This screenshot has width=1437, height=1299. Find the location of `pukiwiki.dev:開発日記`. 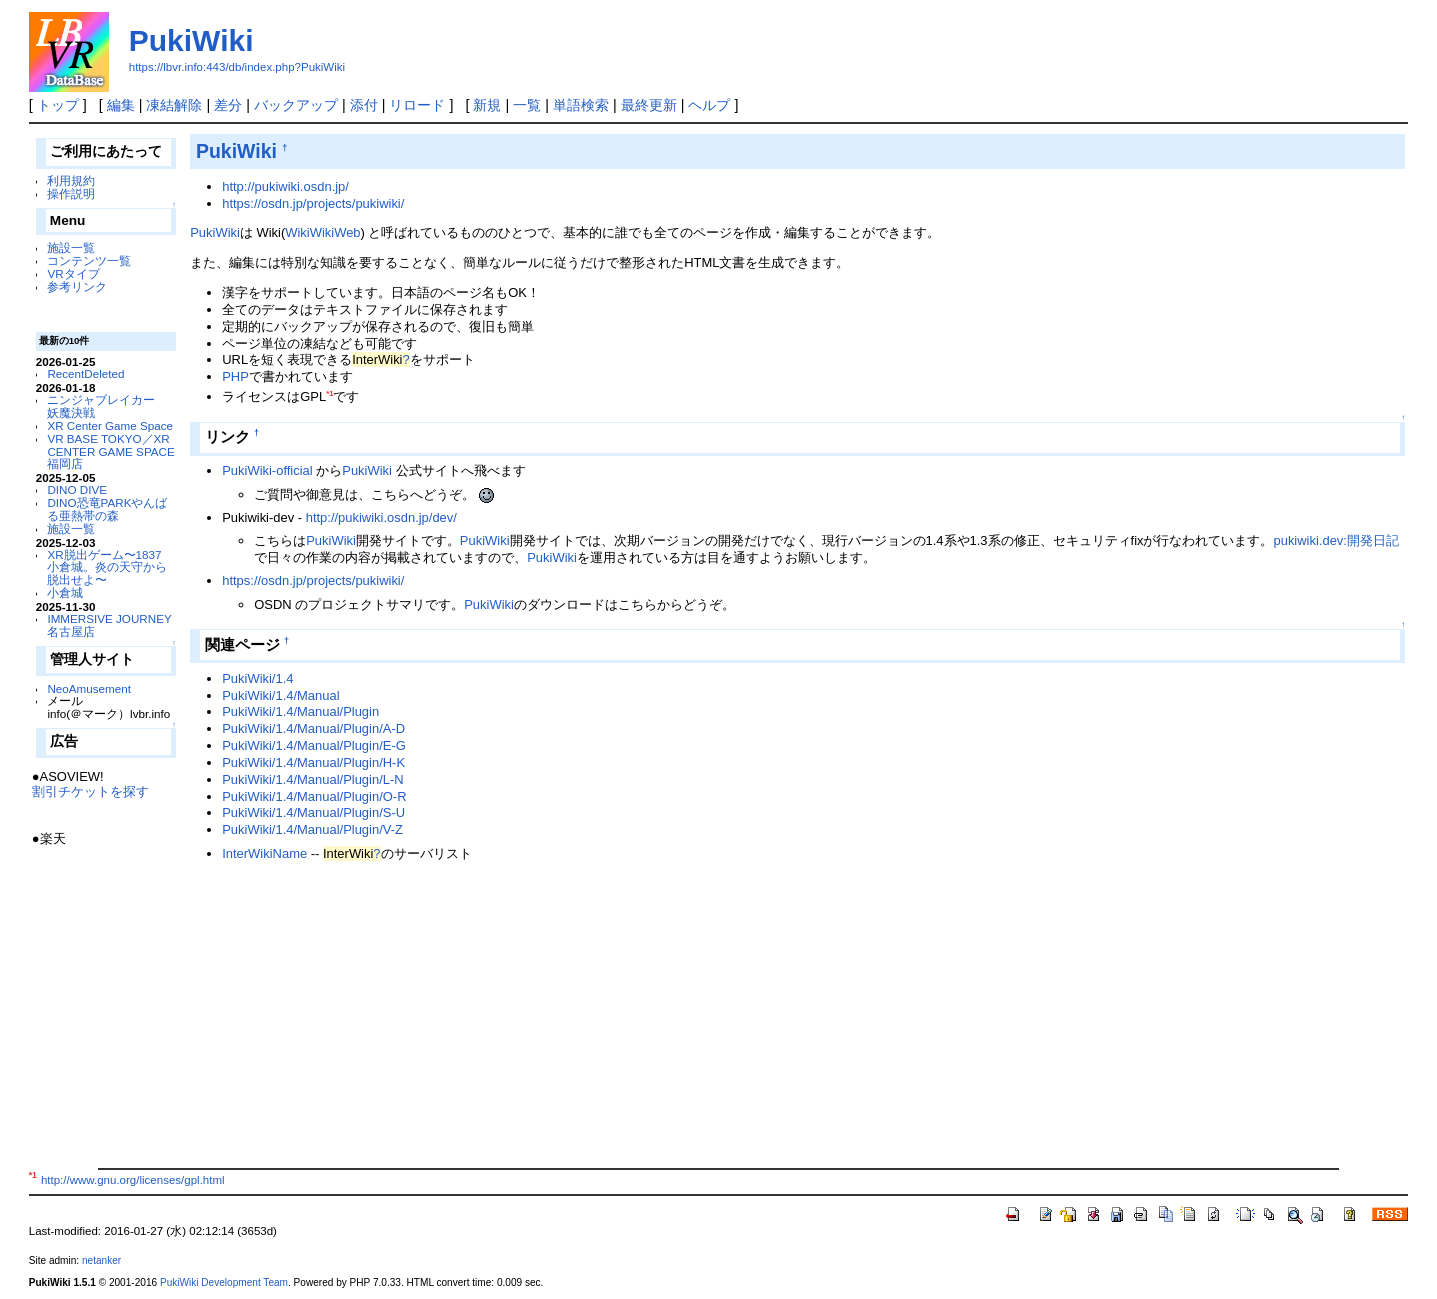

pukiwiki.dev:開発日記 is located at coordinates (1335, 540).